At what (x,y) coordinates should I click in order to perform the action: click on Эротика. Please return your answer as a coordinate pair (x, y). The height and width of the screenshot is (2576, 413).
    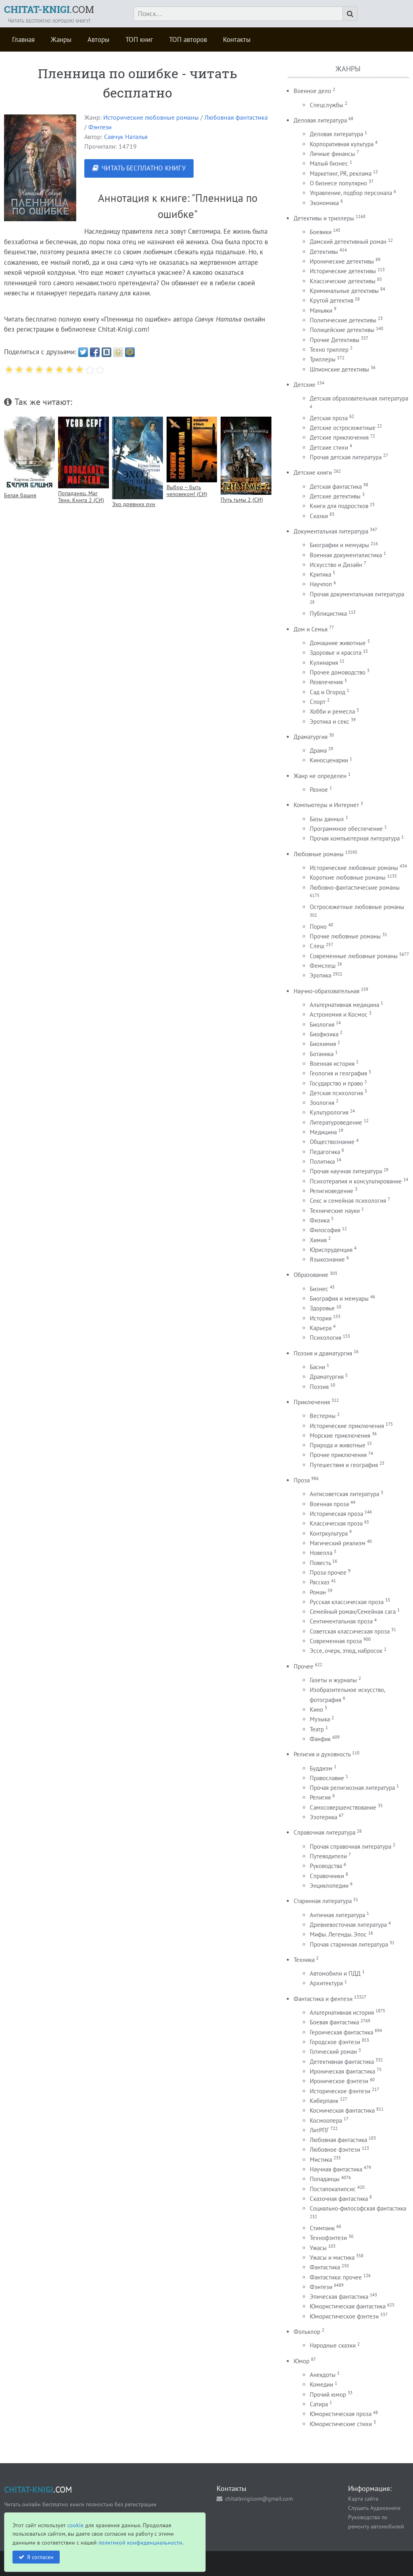
    Looking at the image, I should click on (320, 975).